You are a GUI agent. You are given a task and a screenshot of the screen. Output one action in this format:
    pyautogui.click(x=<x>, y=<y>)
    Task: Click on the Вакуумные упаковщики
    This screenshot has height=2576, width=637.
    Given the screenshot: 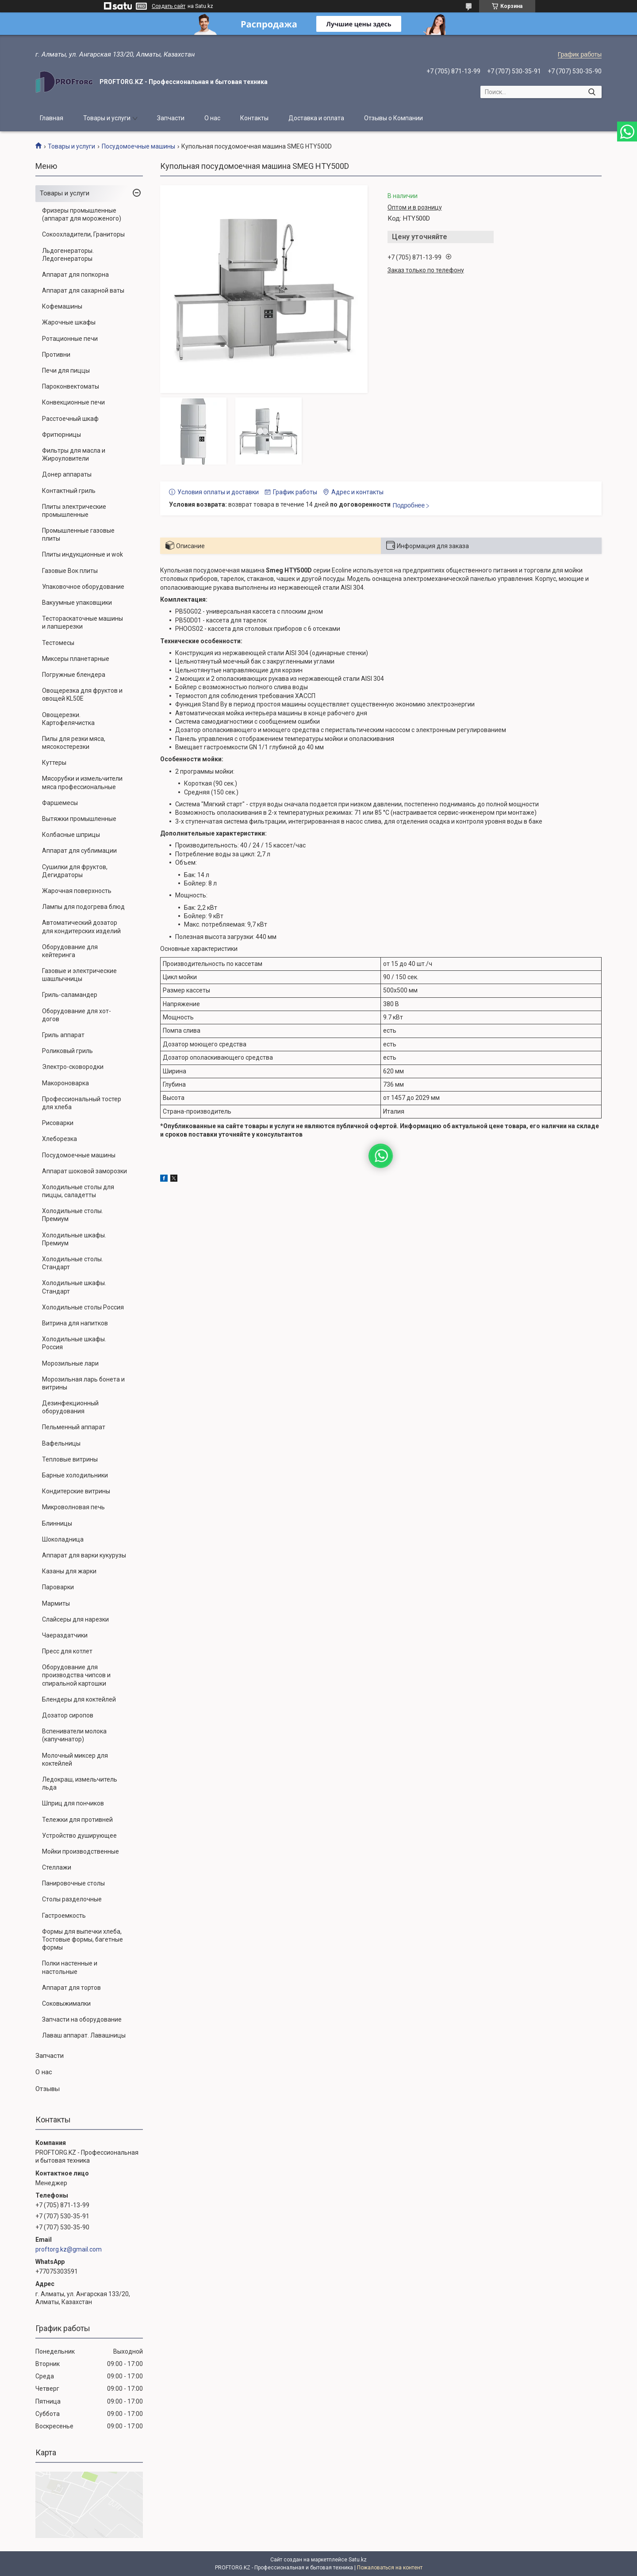 What is the action you would take?
    pyautogui.click(x=77, y=602)
    